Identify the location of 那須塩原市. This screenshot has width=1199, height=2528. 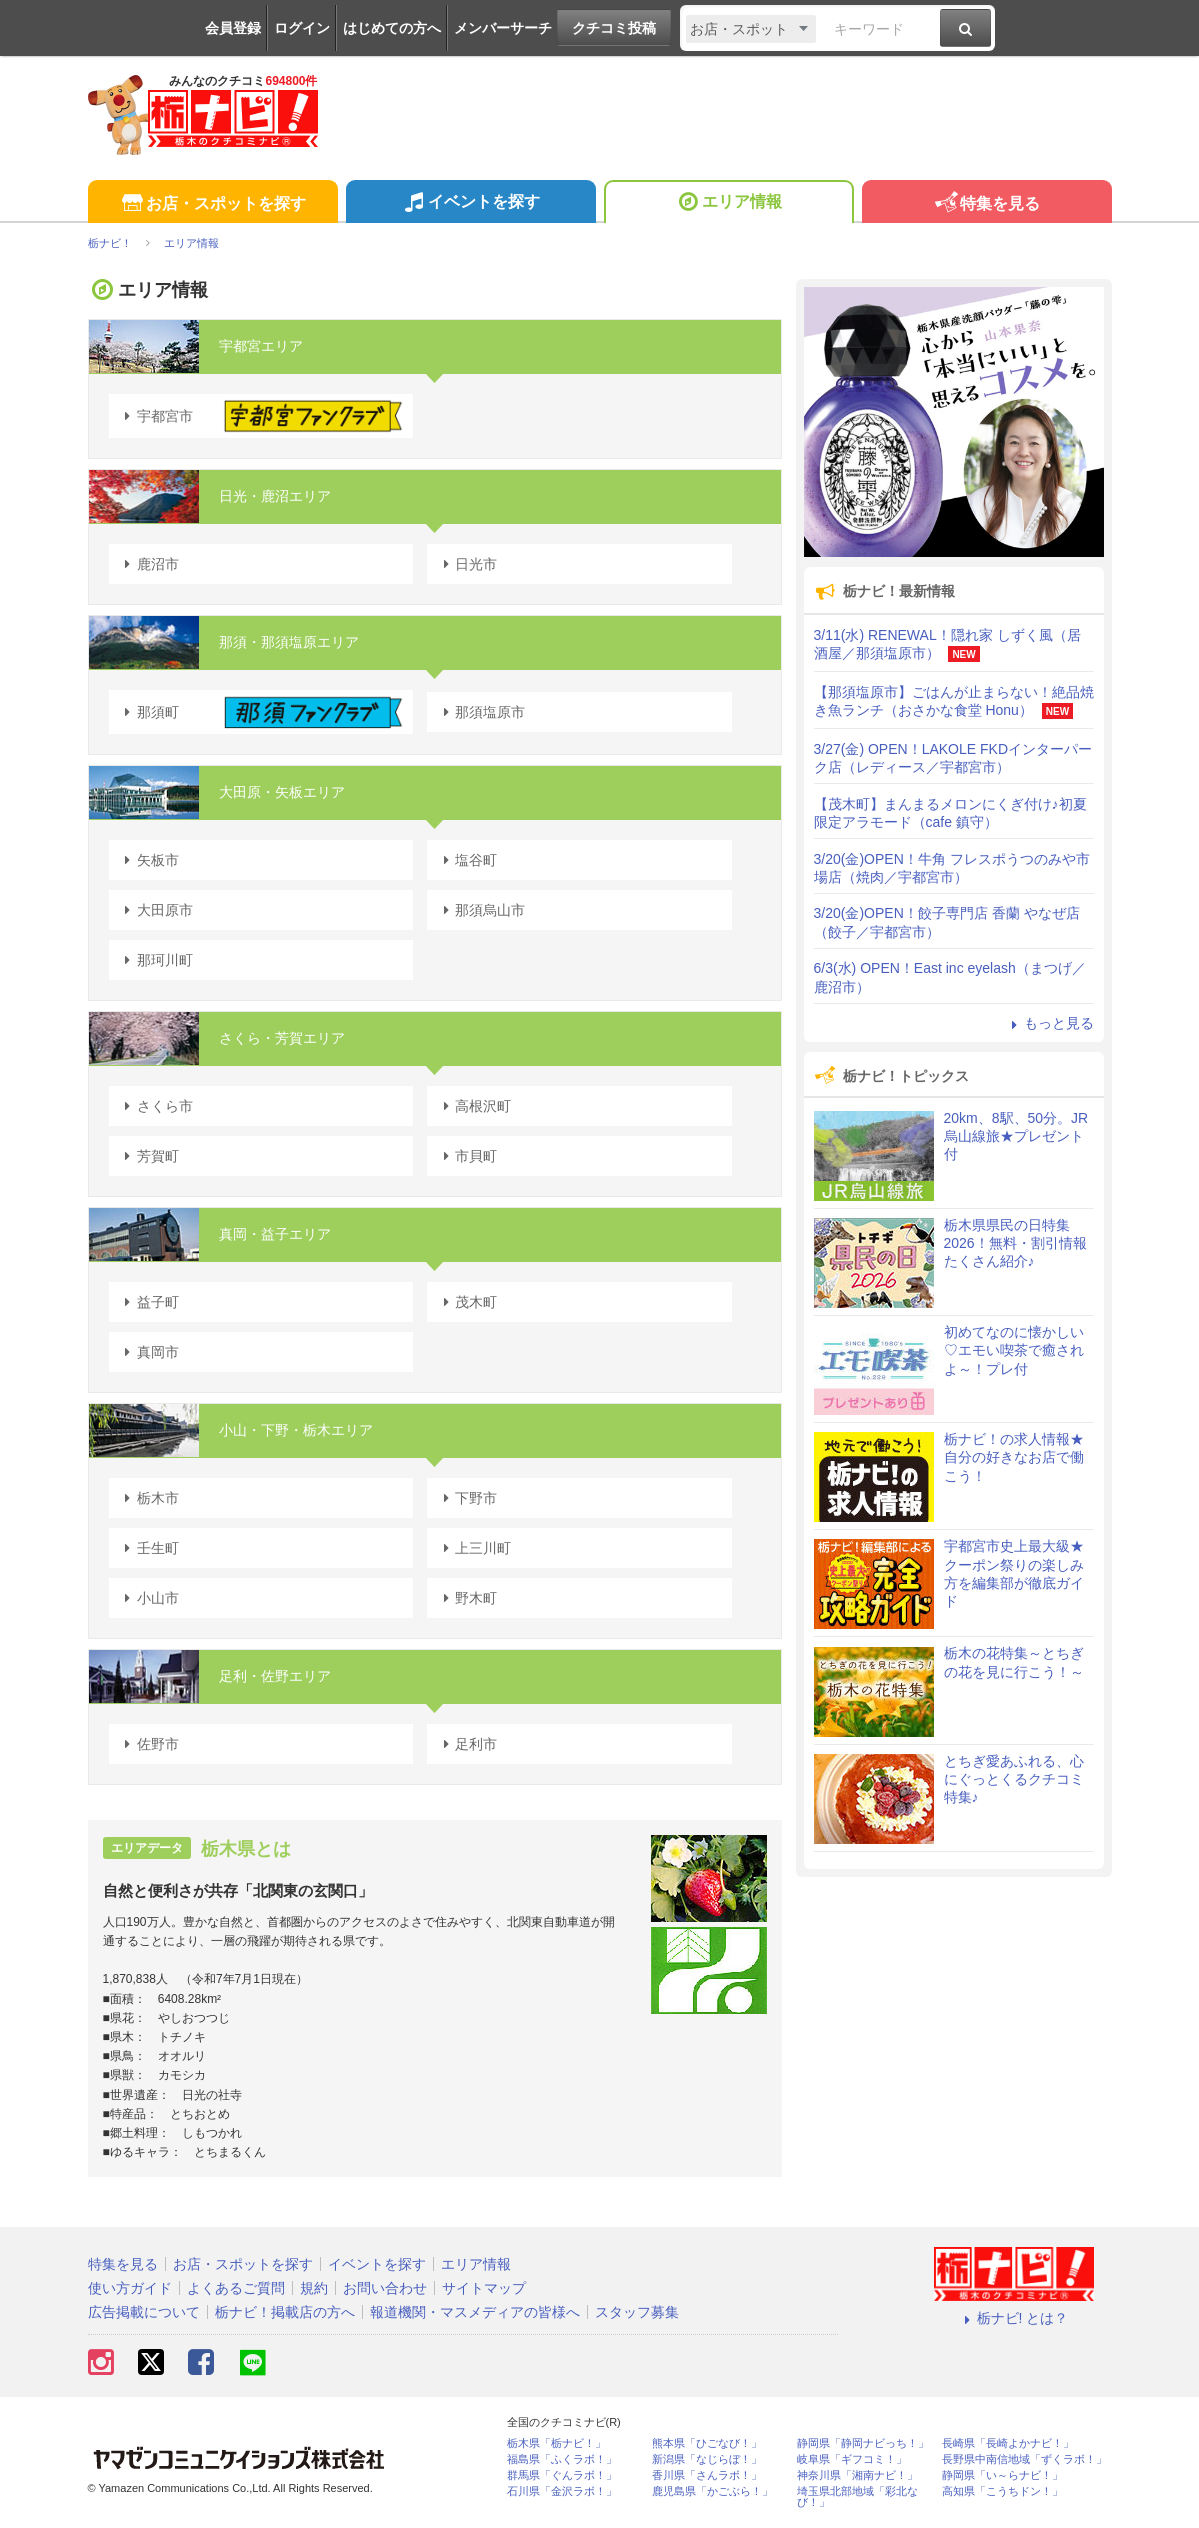
(481, 712).